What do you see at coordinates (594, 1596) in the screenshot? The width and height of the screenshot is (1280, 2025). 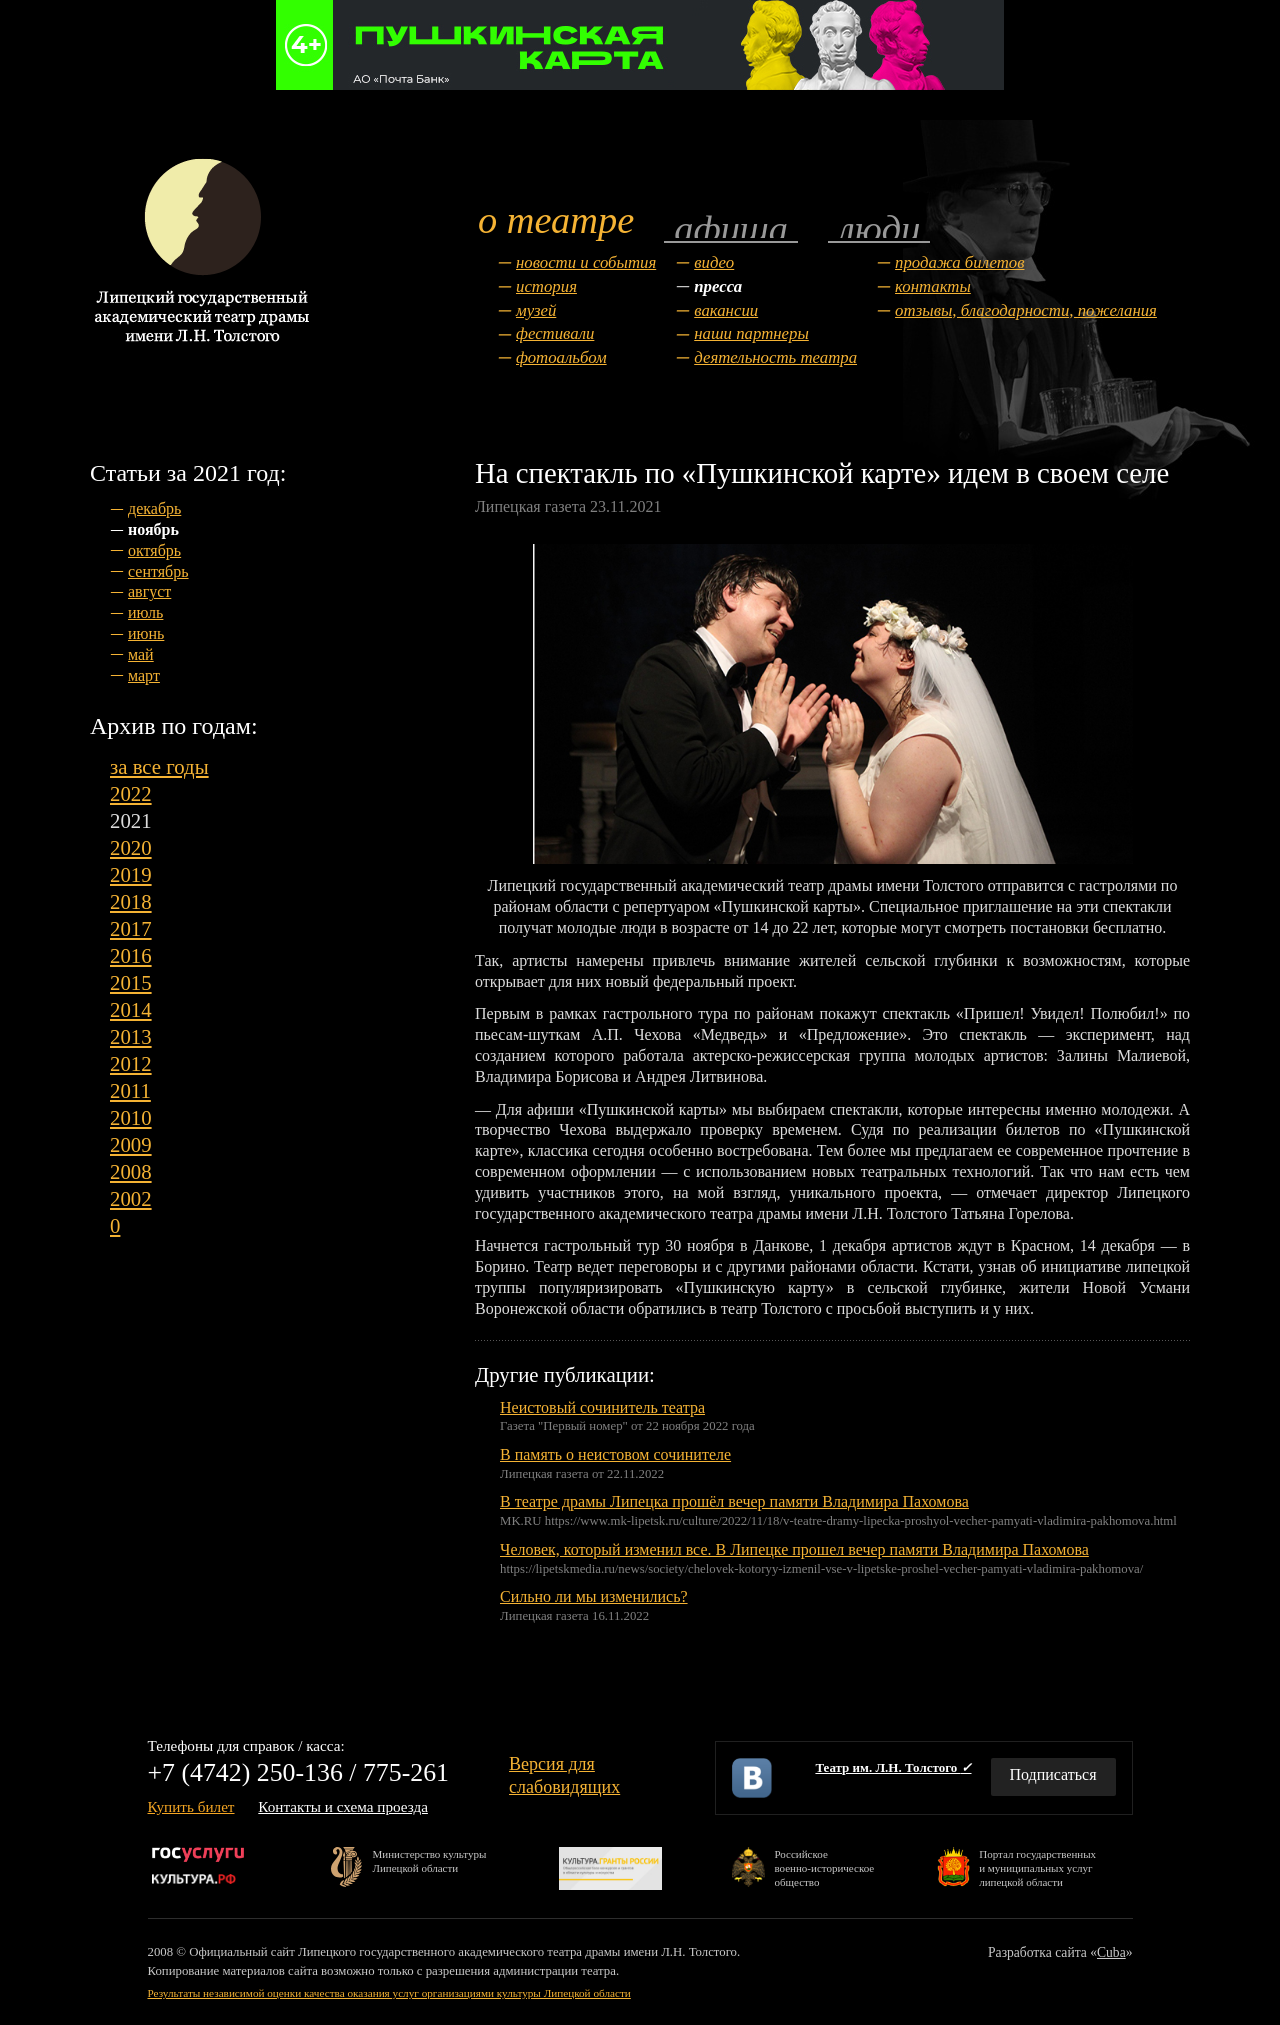 I see `Сильно ли мы изменились?` at bounding box center [594, 1596].